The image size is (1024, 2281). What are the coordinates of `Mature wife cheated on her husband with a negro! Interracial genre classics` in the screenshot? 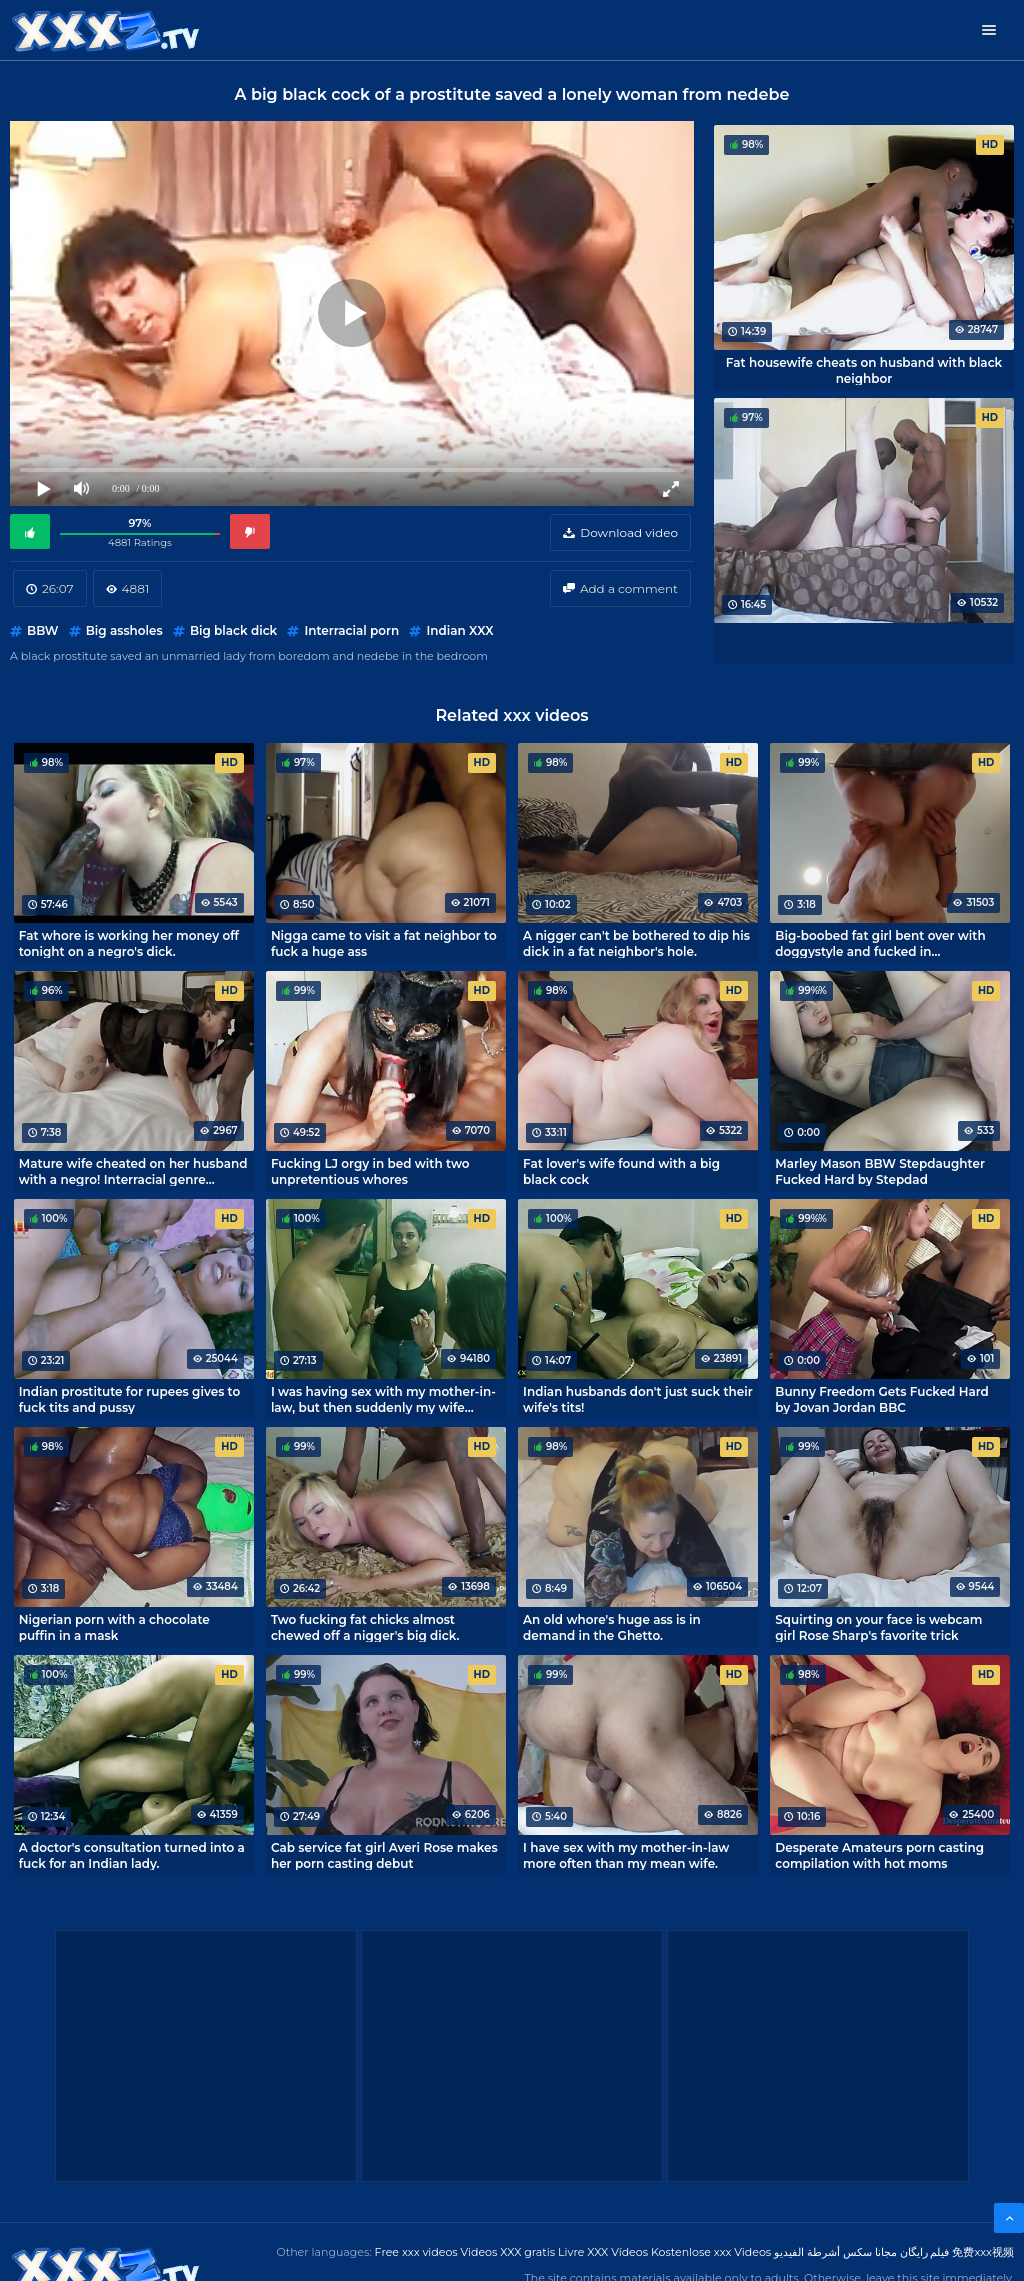 It's located at (133, 1171).